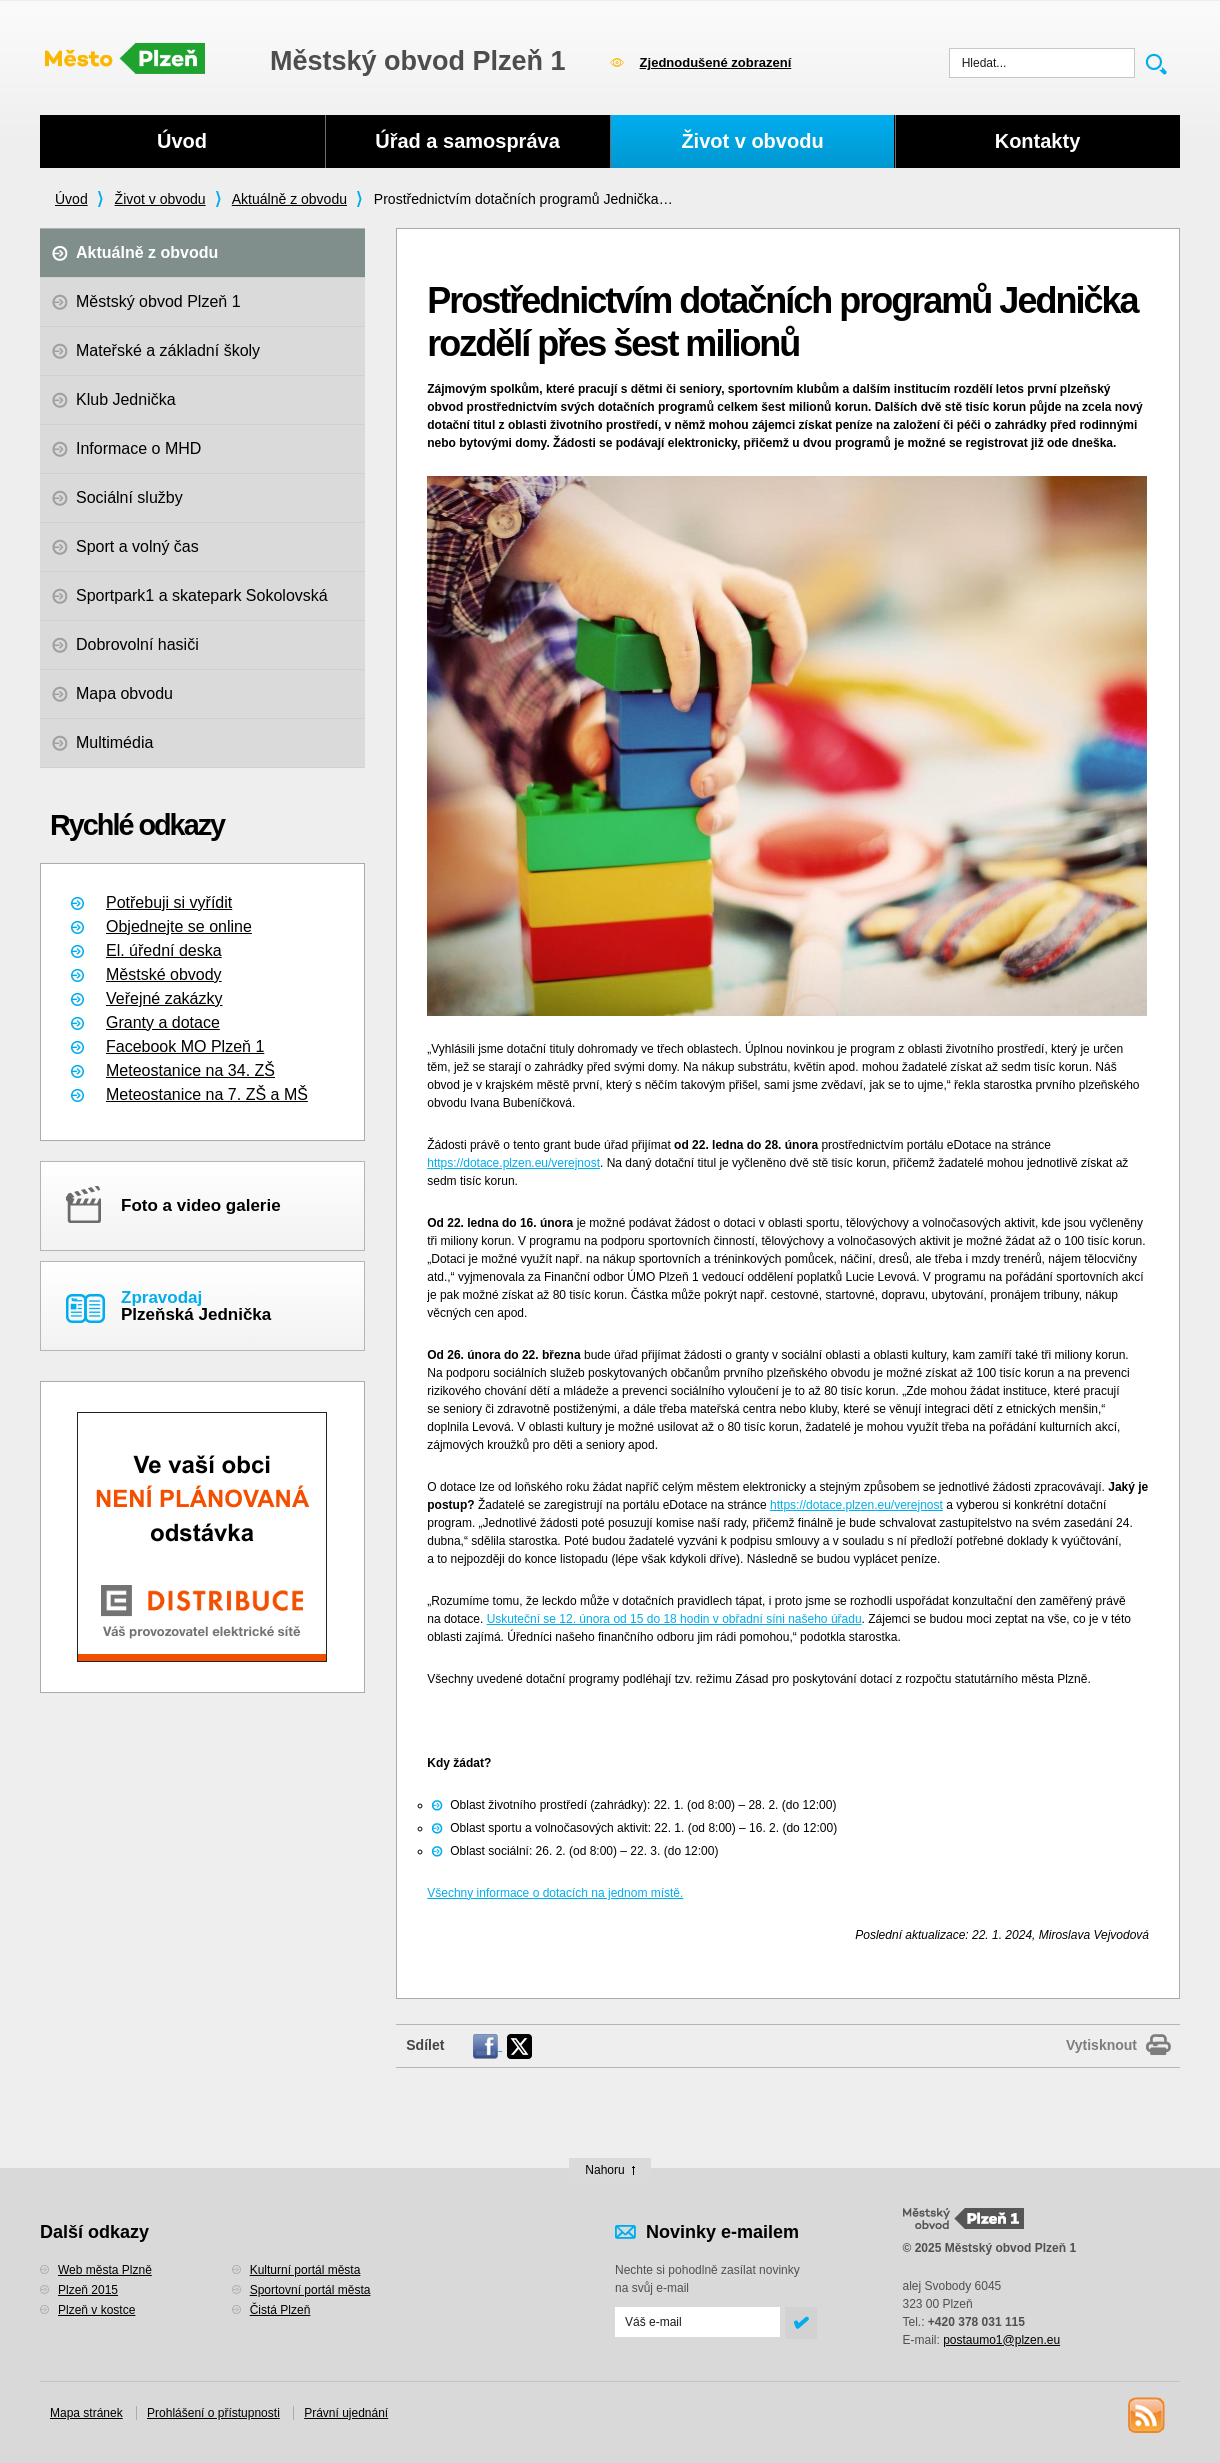 The image size is (1220, 2463). What do you see at coordinates (697, 2322) in the screenshot?
I see `[Odeslat přihlášení do novinek]` at bounding box center [697, 2322].